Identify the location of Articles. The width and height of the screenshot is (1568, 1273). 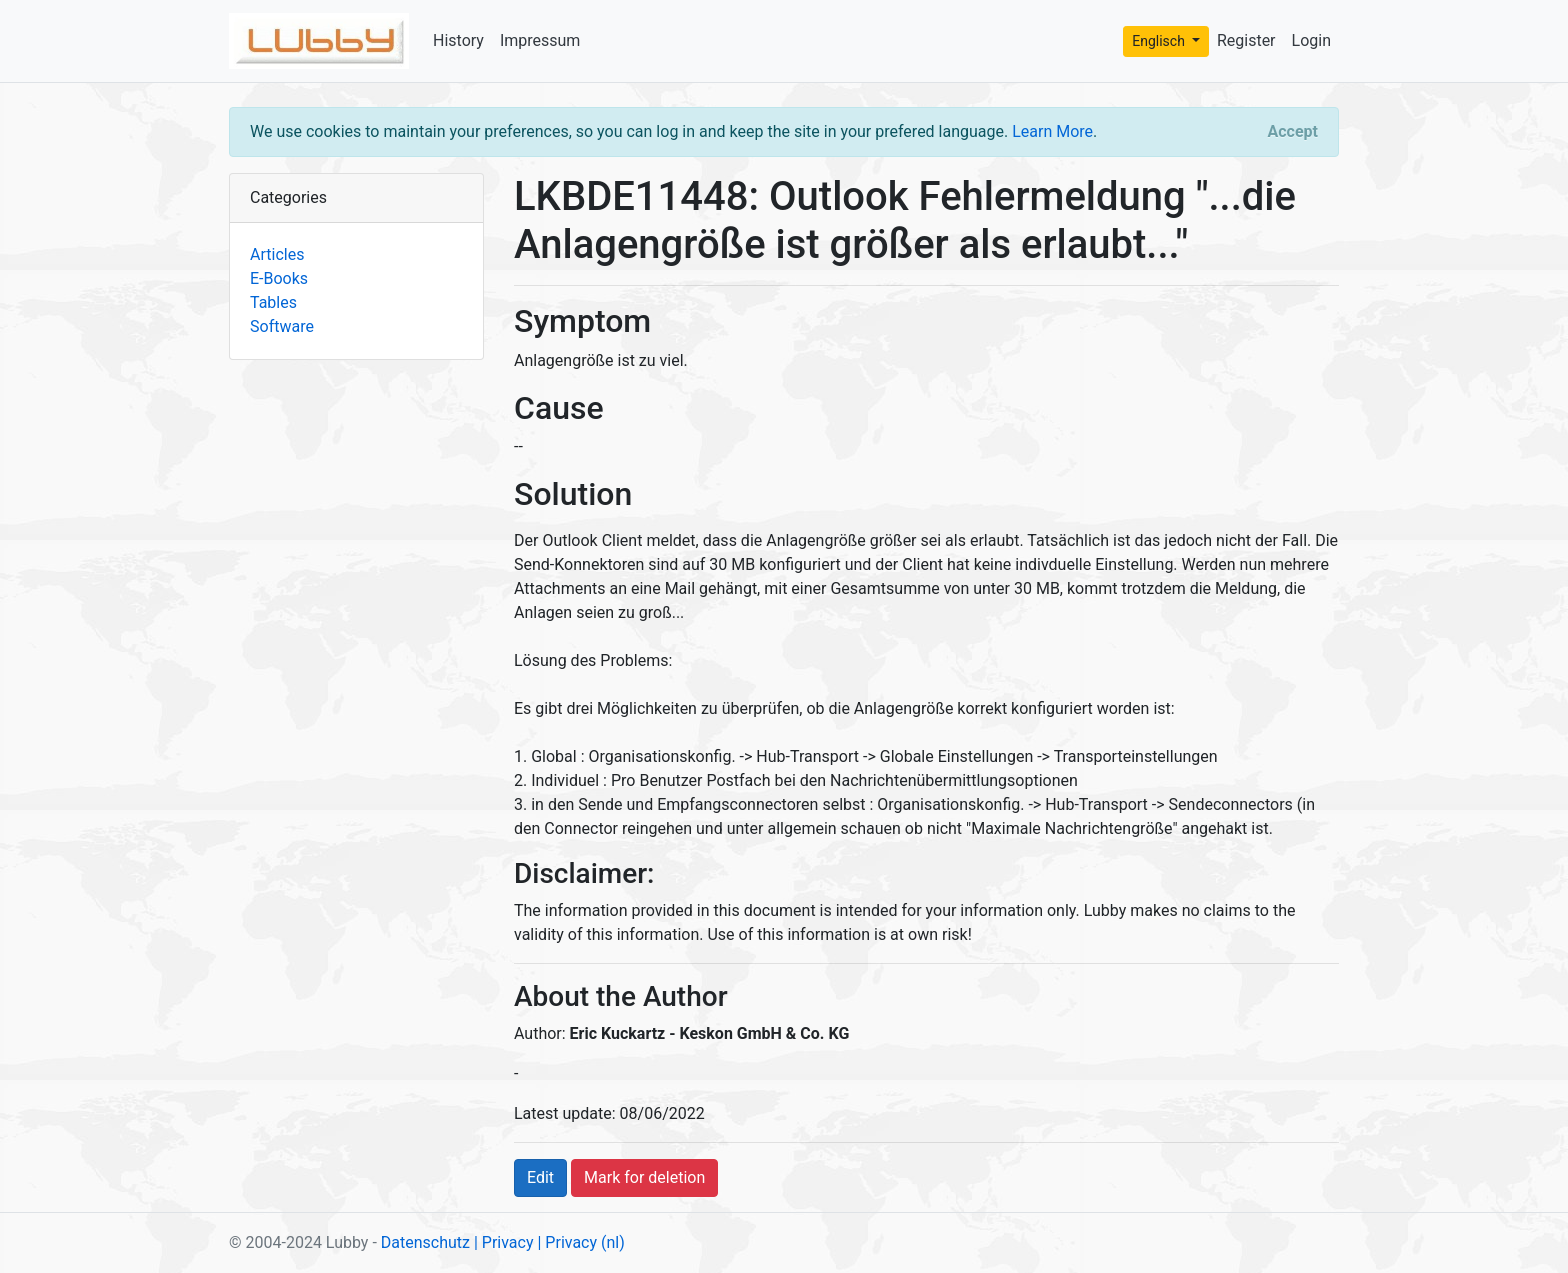
(277, 254).